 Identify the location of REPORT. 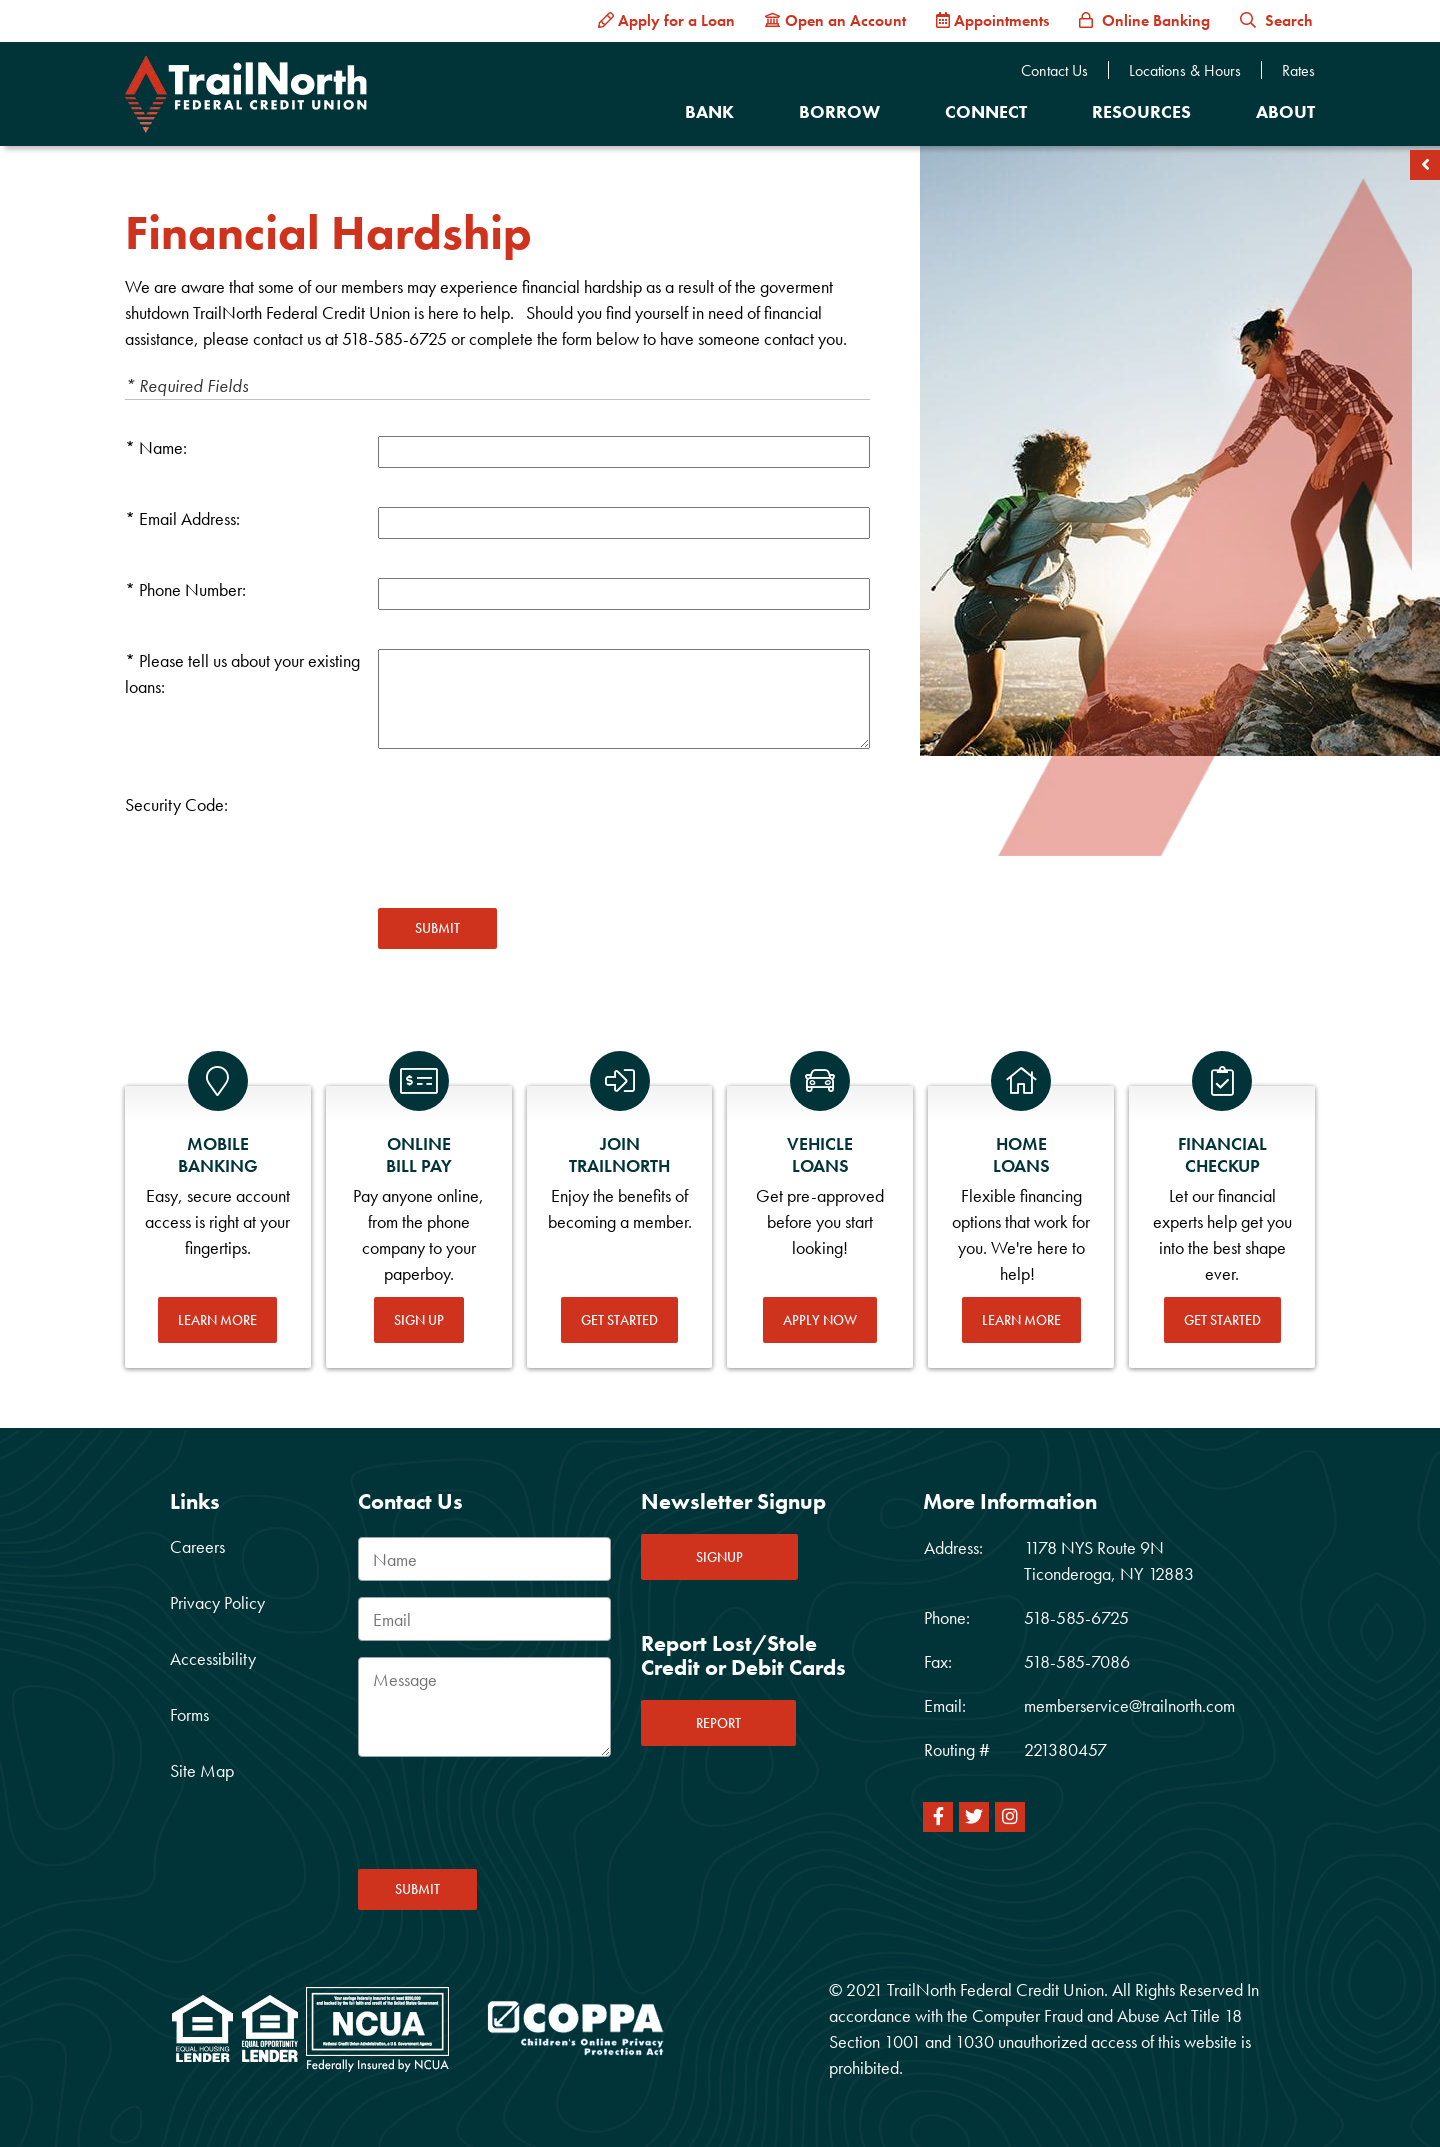
(718, 1723).